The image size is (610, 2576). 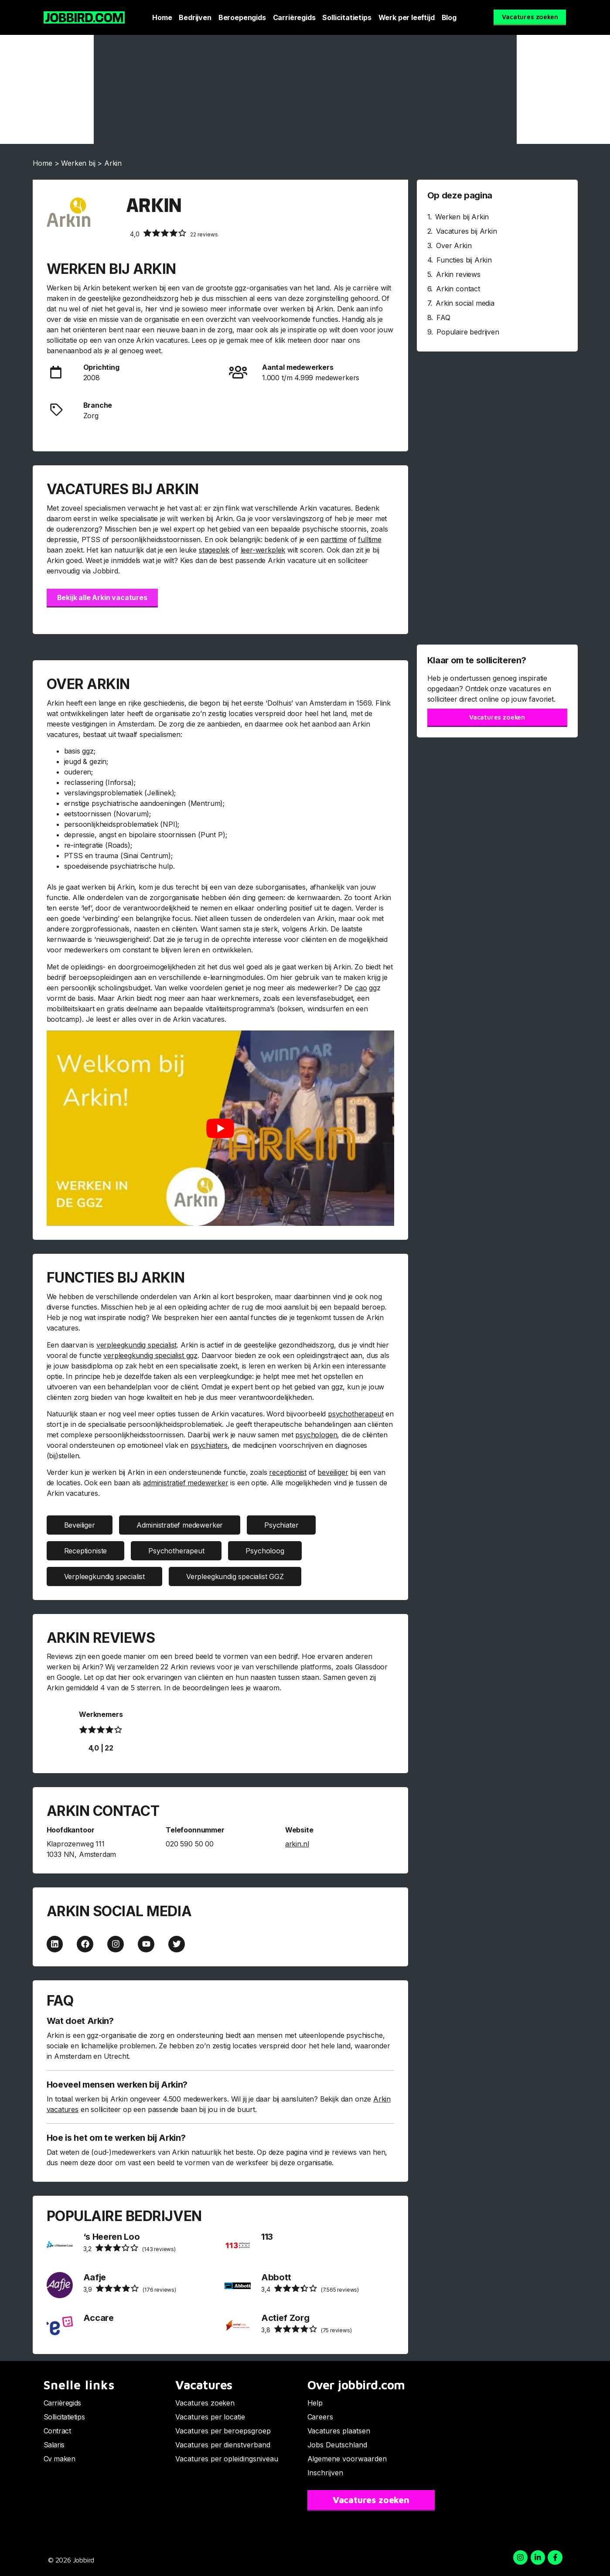 I want to click on [Play Youtube video], so click(x=220, y=1128).